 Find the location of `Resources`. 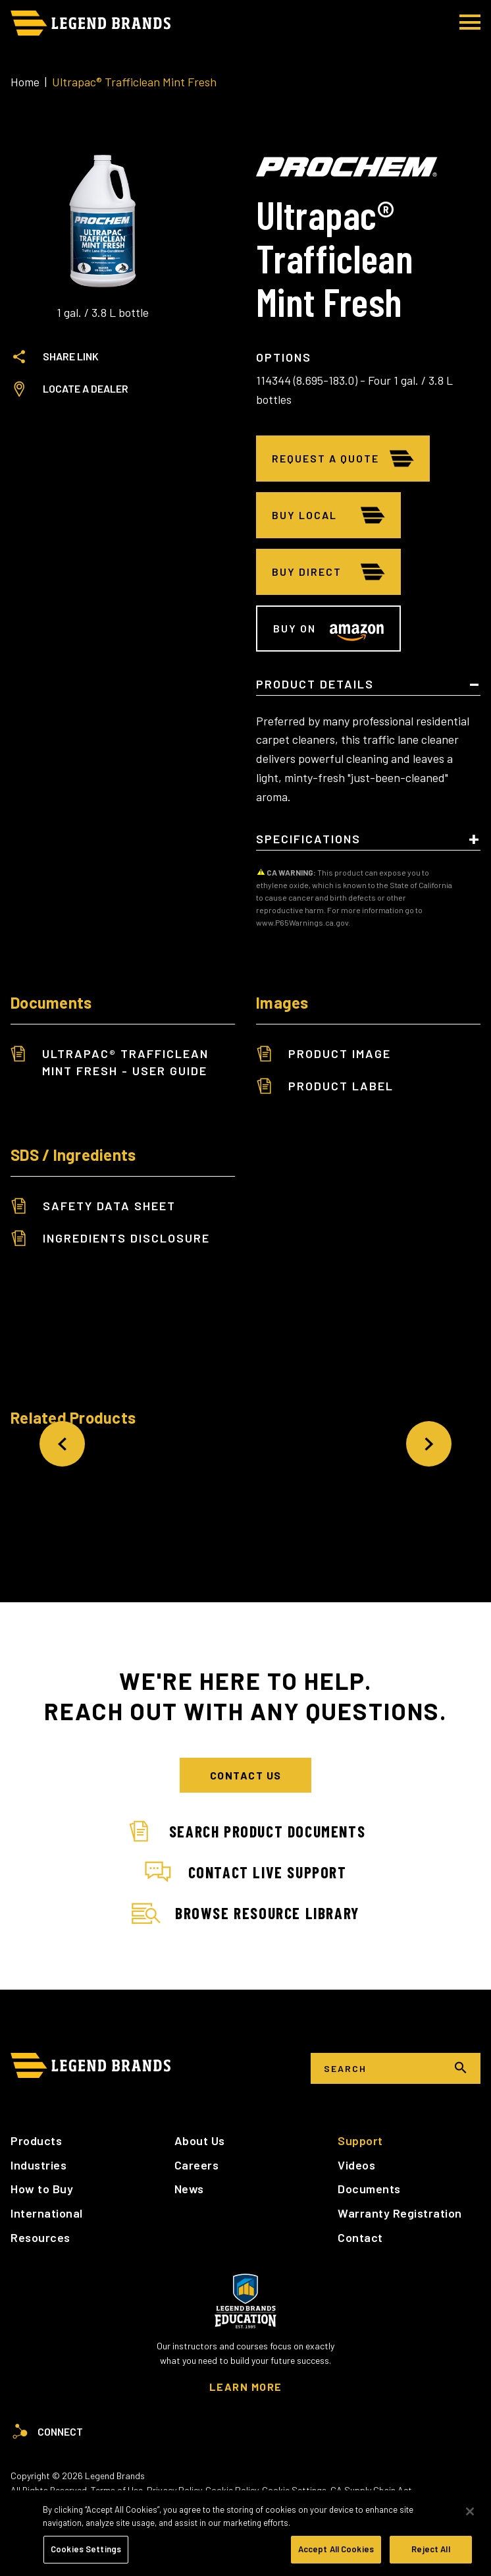

Resources is located at coordinates (40, 2237).